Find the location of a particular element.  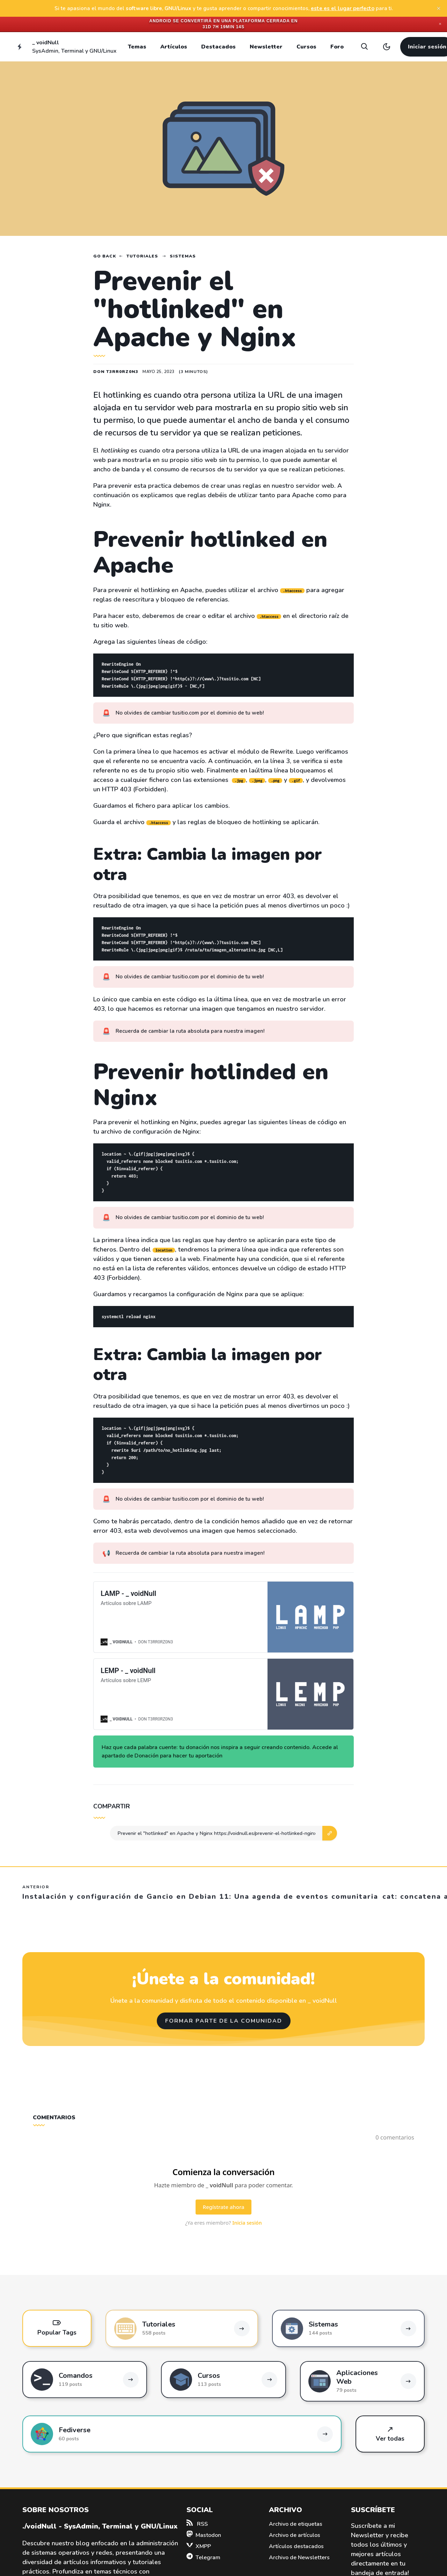

[Toggle light/dark theme] is located at coordinates (387, 47).